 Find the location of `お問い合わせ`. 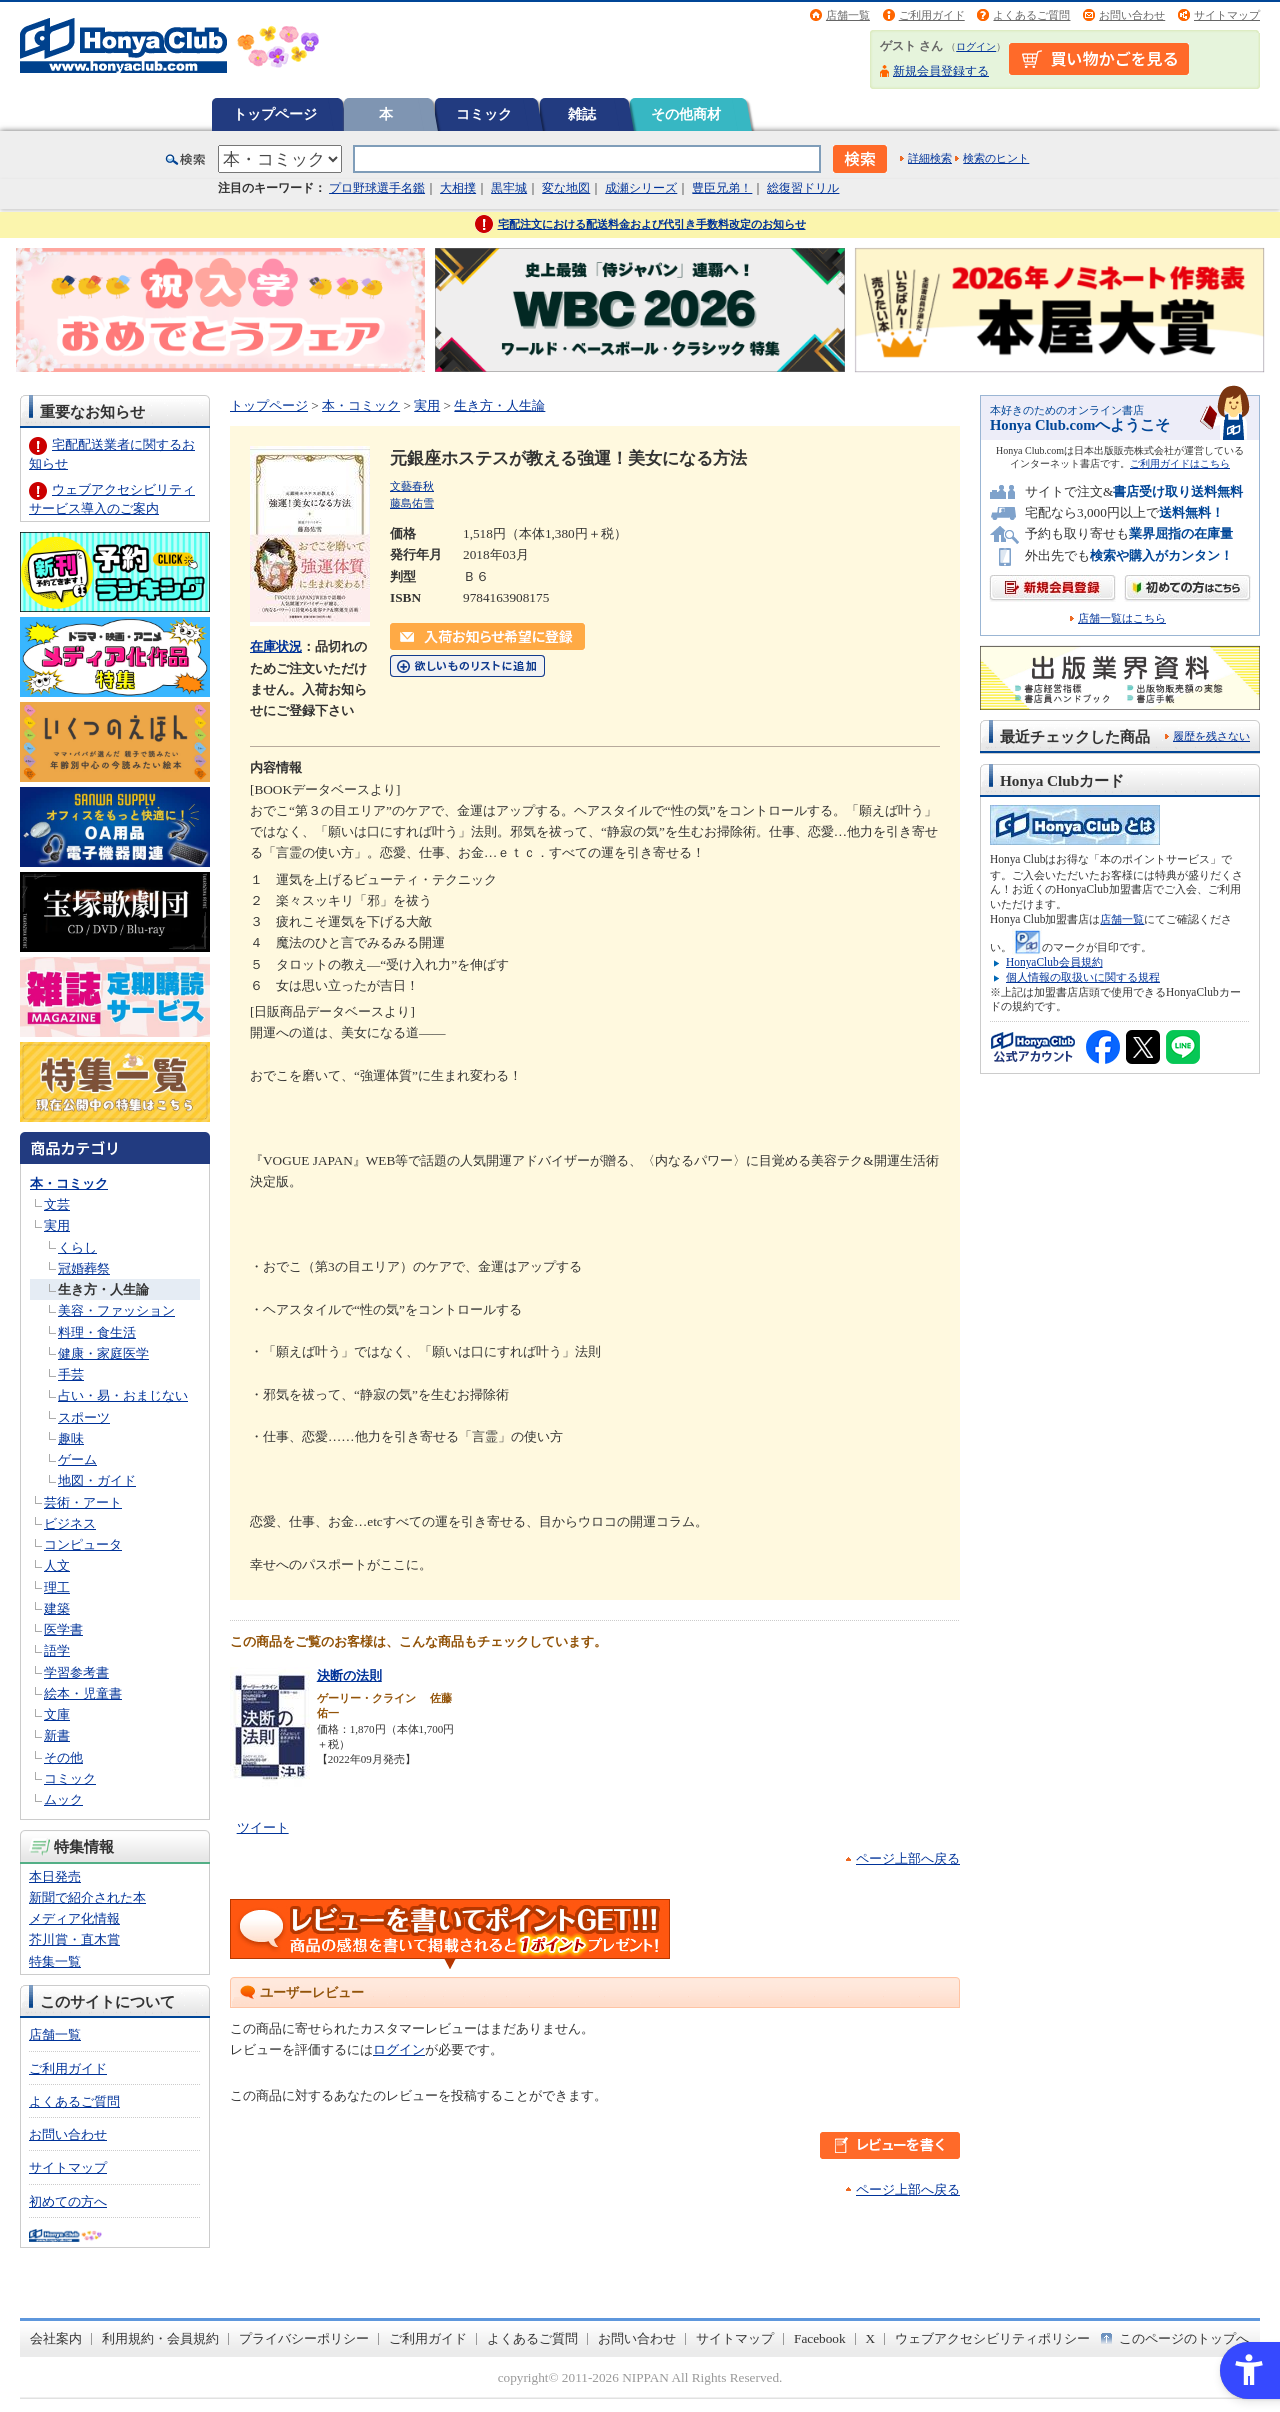

お問い合わせ is located at coordinates (1132, 15).